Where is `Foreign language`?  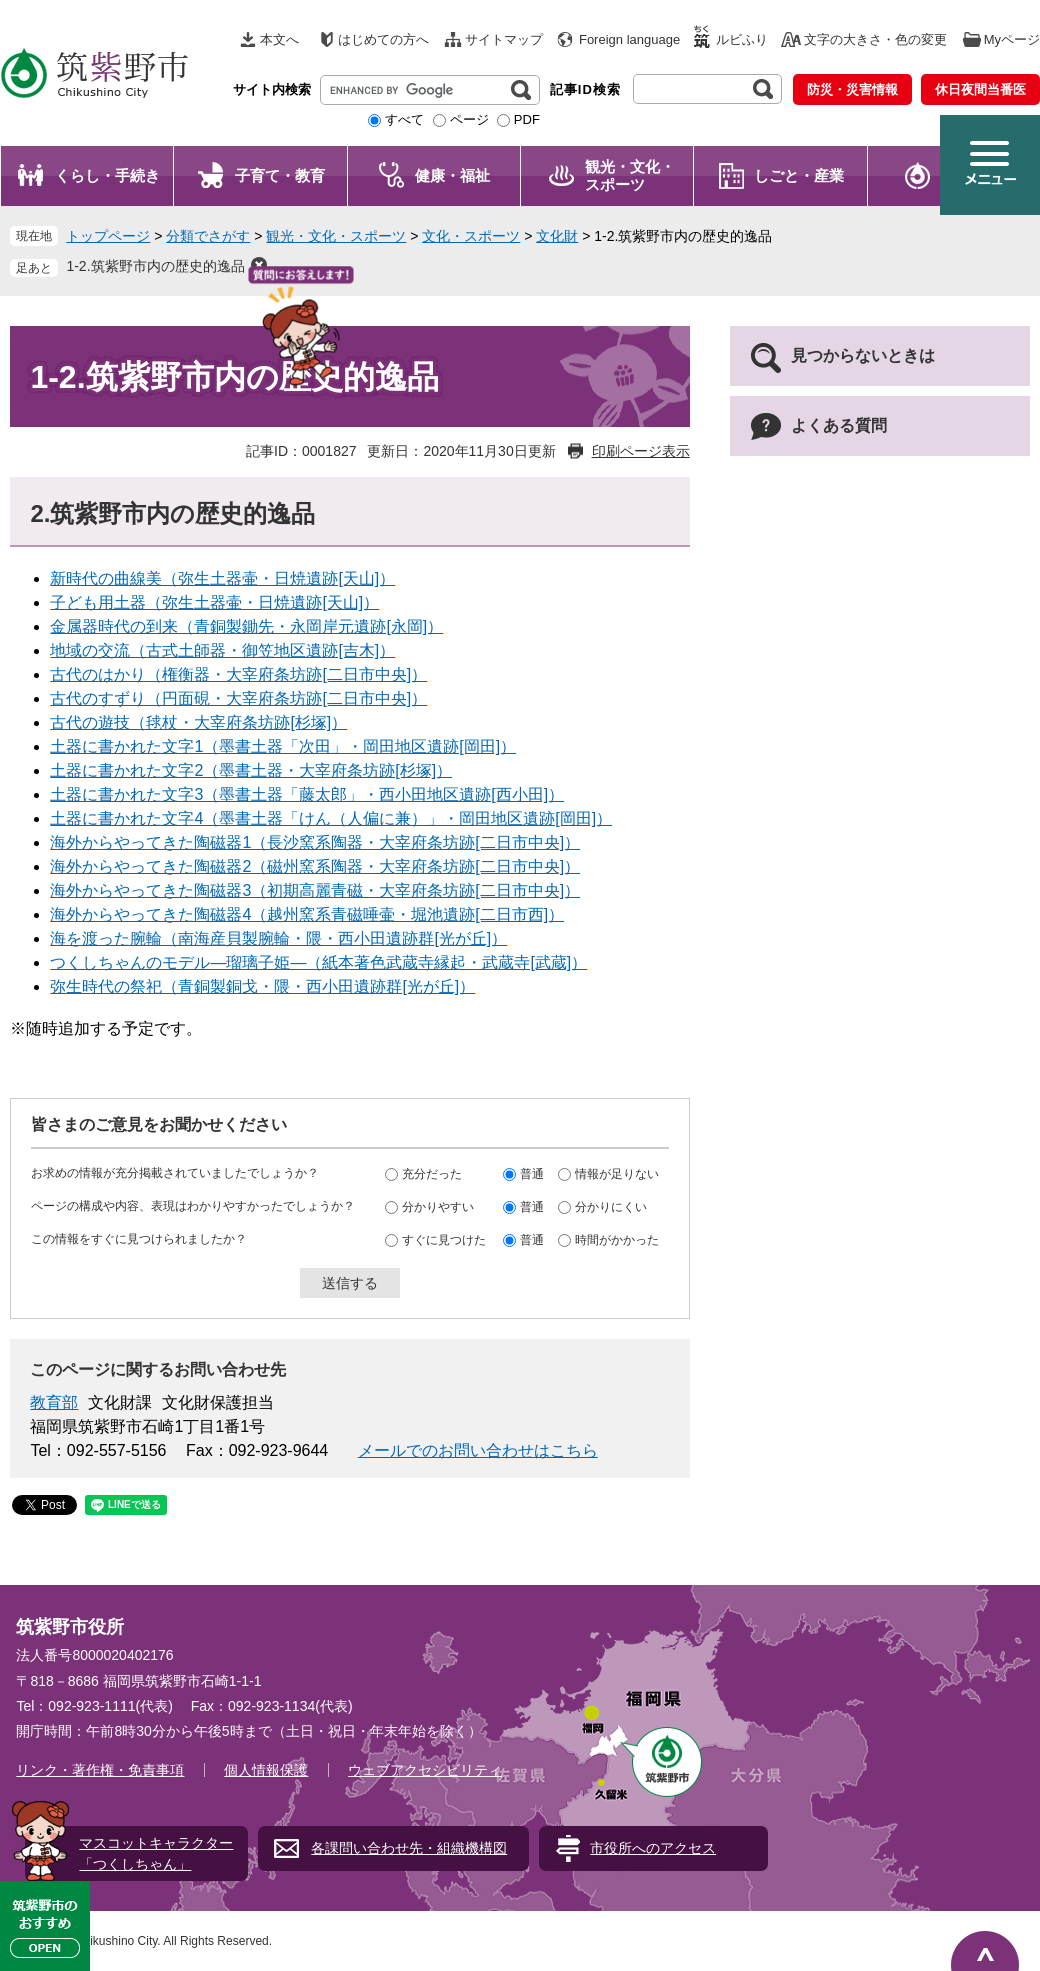
Foreign language is located at coordinates (629, 39).